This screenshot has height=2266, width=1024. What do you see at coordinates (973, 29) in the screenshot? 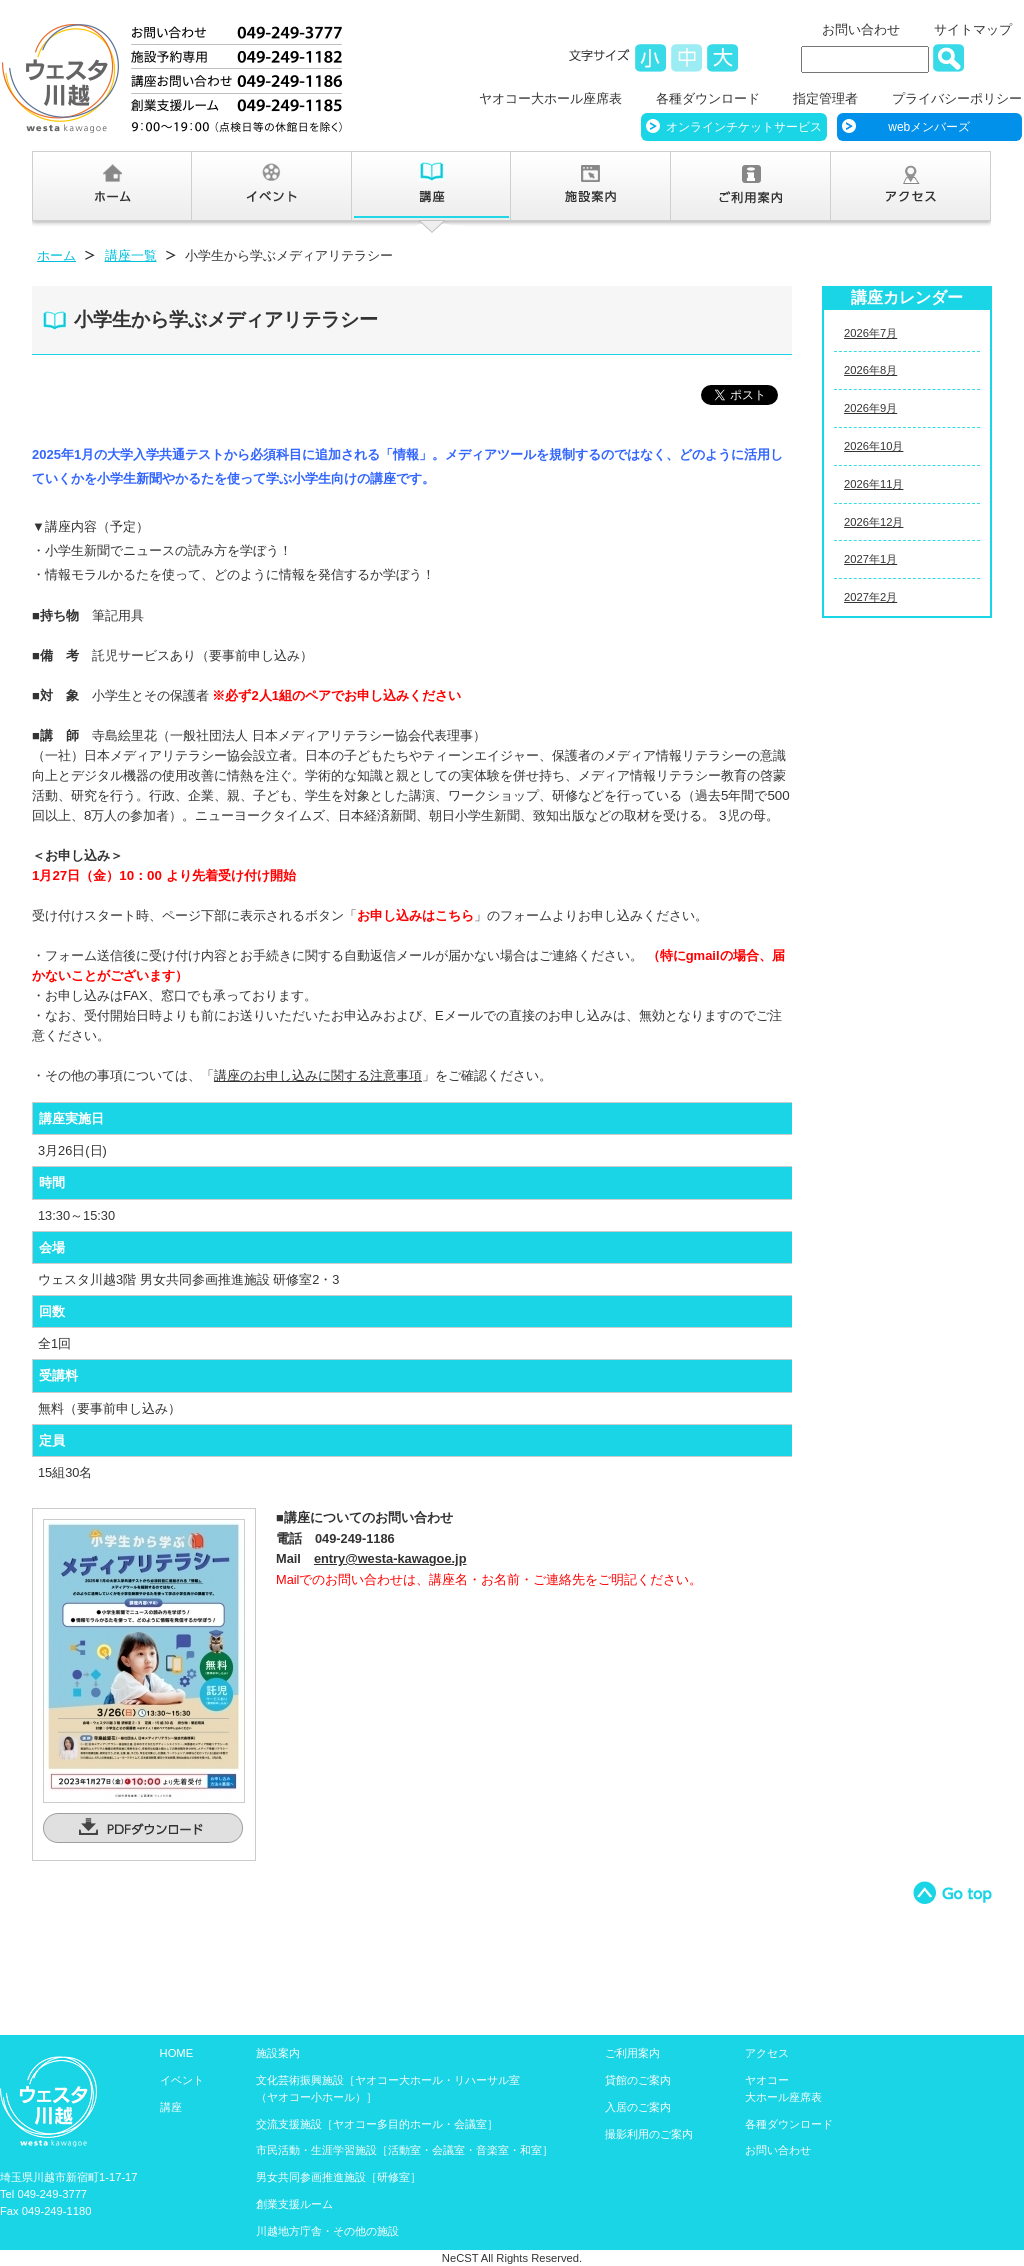
I see `サイトマップ` at bounding box center [973, 29].